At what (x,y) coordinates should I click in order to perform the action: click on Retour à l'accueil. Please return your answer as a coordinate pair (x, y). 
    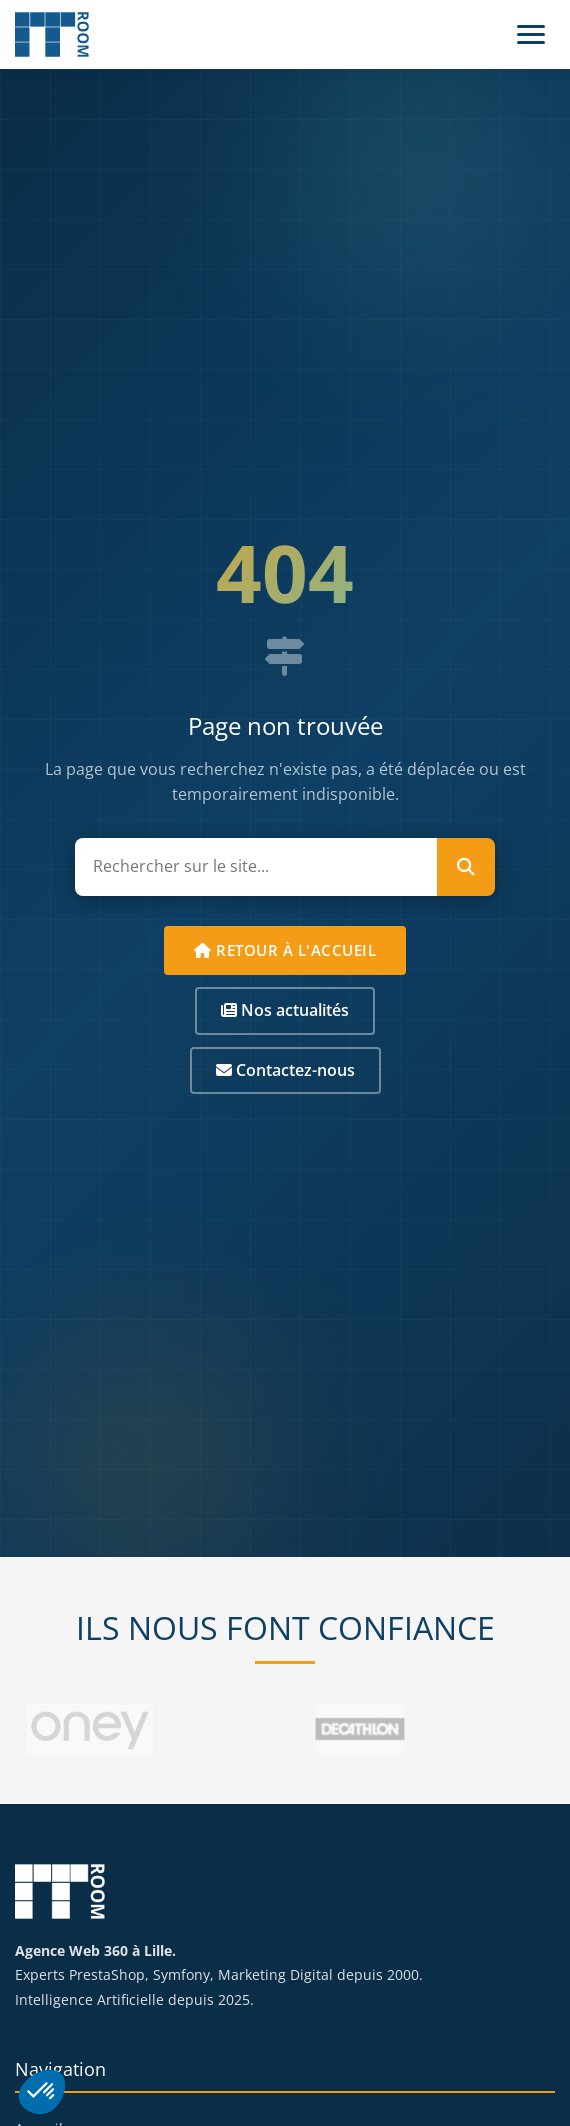
    Looking at the image, I should click on (285, 950).